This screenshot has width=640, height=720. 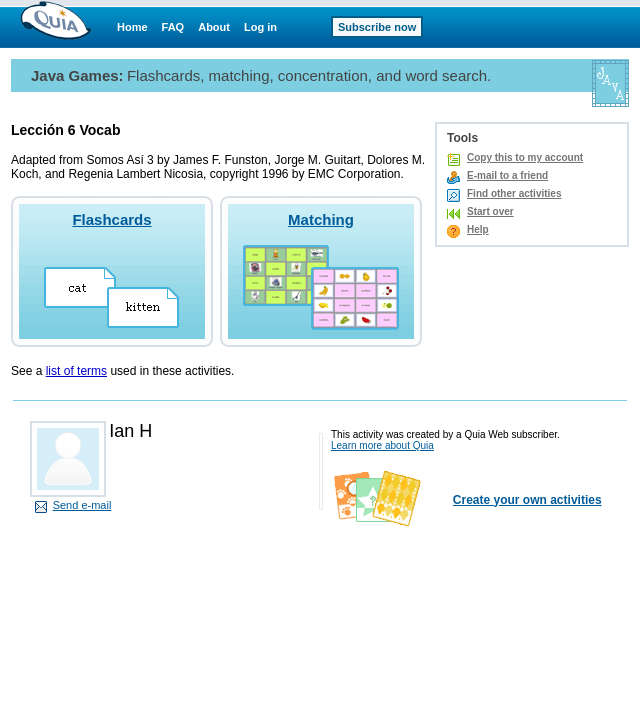 I want to click on Help, so click(x=478, y=229).